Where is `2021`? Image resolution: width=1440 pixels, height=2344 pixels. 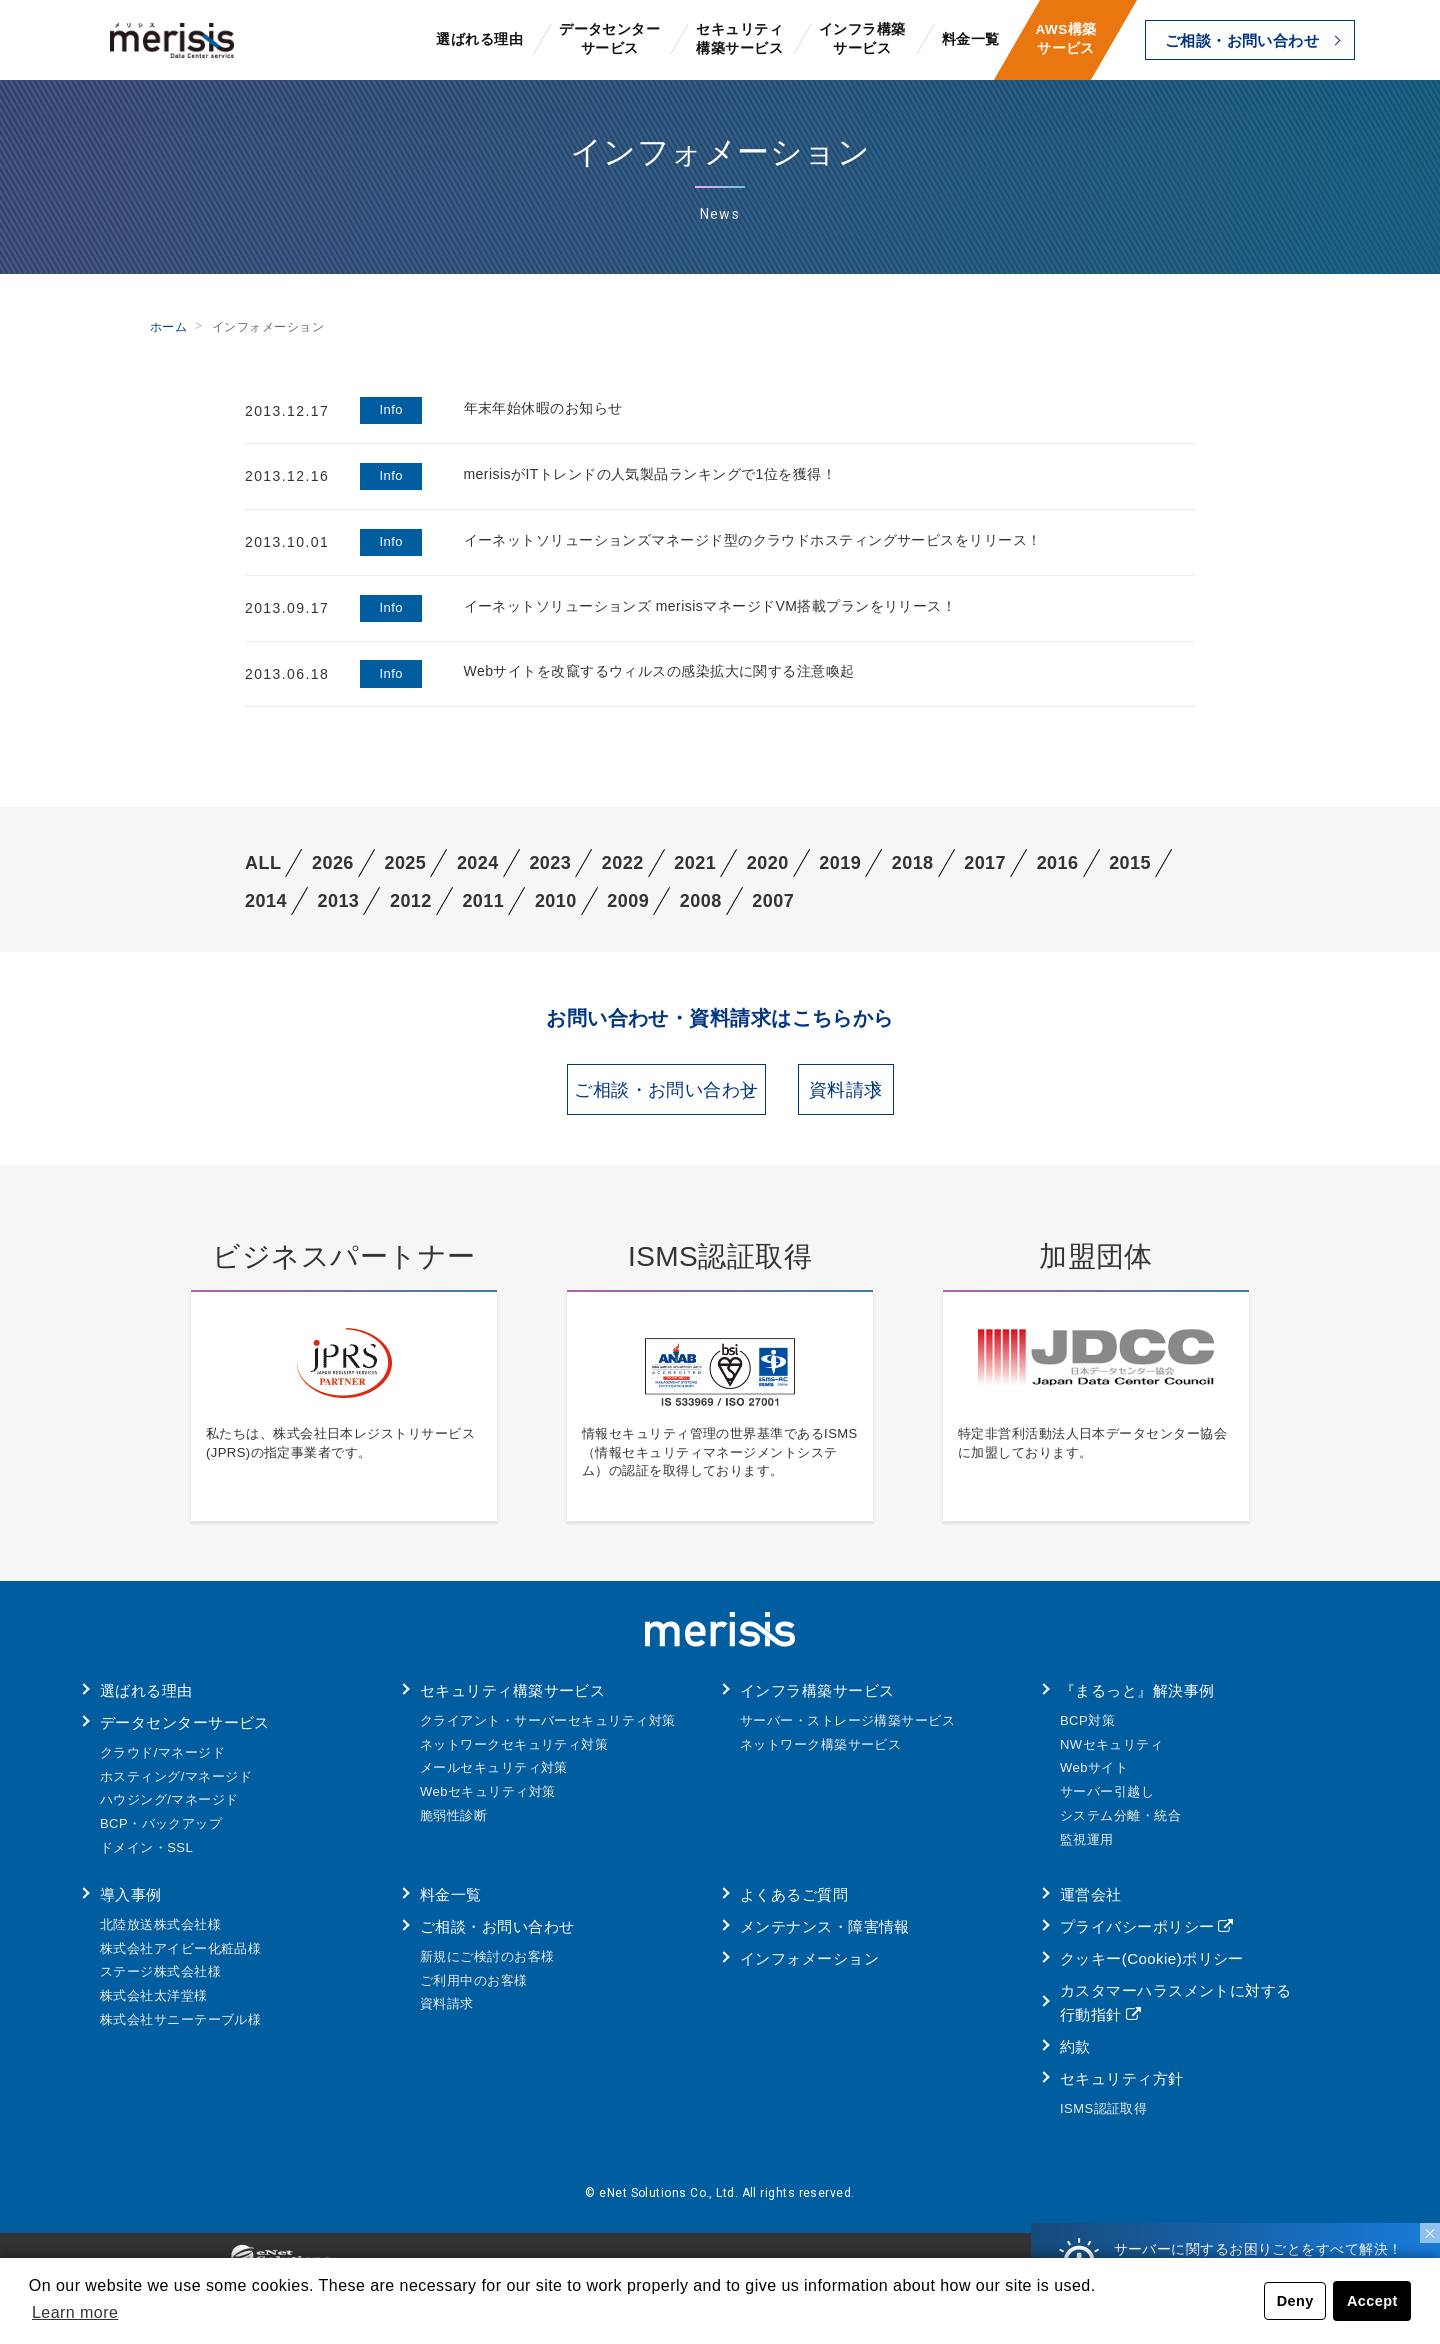
2021 is located at coordinates (695, 863).